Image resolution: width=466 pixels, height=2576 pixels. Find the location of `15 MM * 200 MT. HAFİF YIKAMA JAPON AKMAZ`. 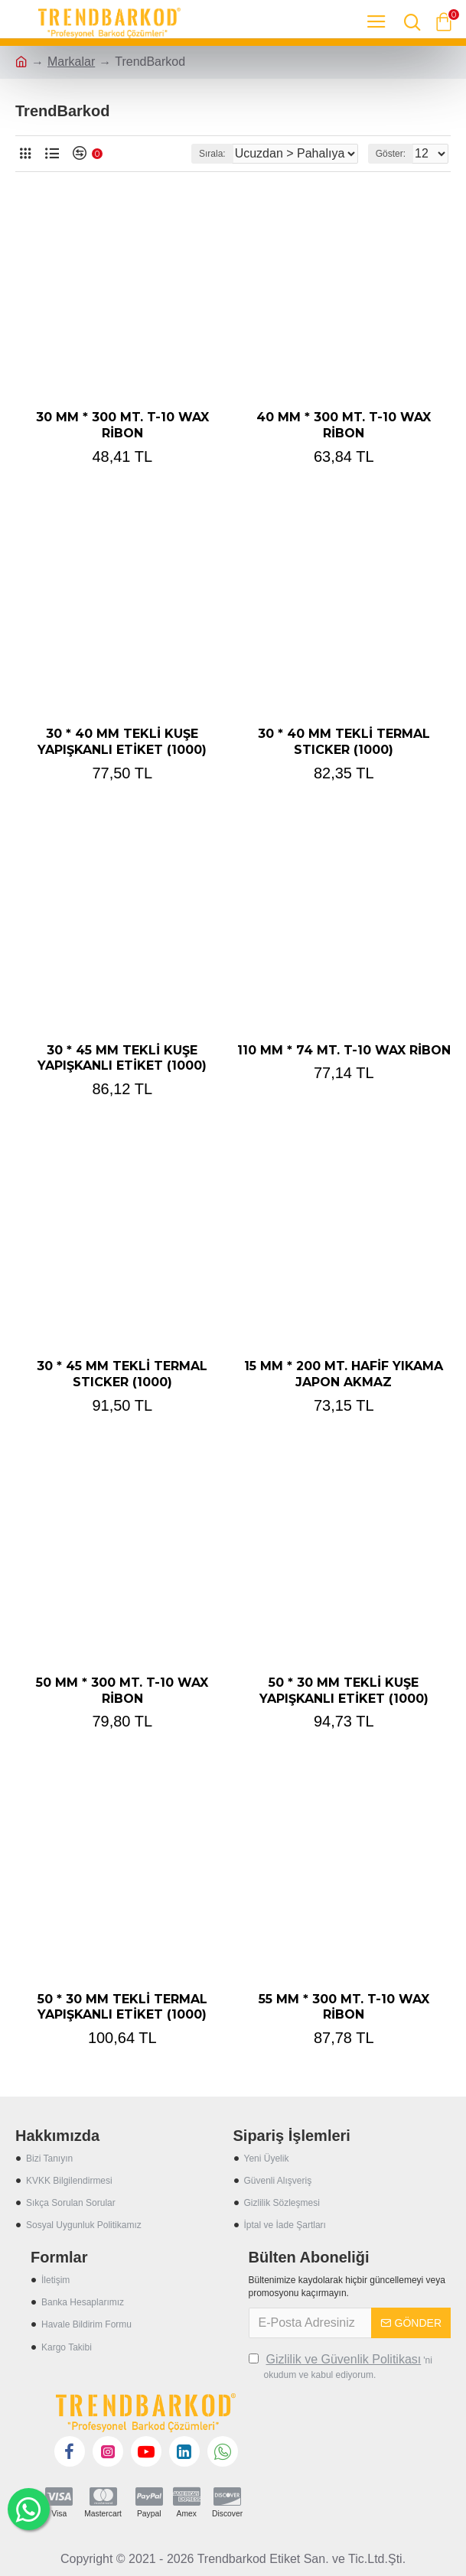

15 MM * 200 MT. HAFİF YIKAMA JAPON AKMAZ is located at coordinates (343, 1374).